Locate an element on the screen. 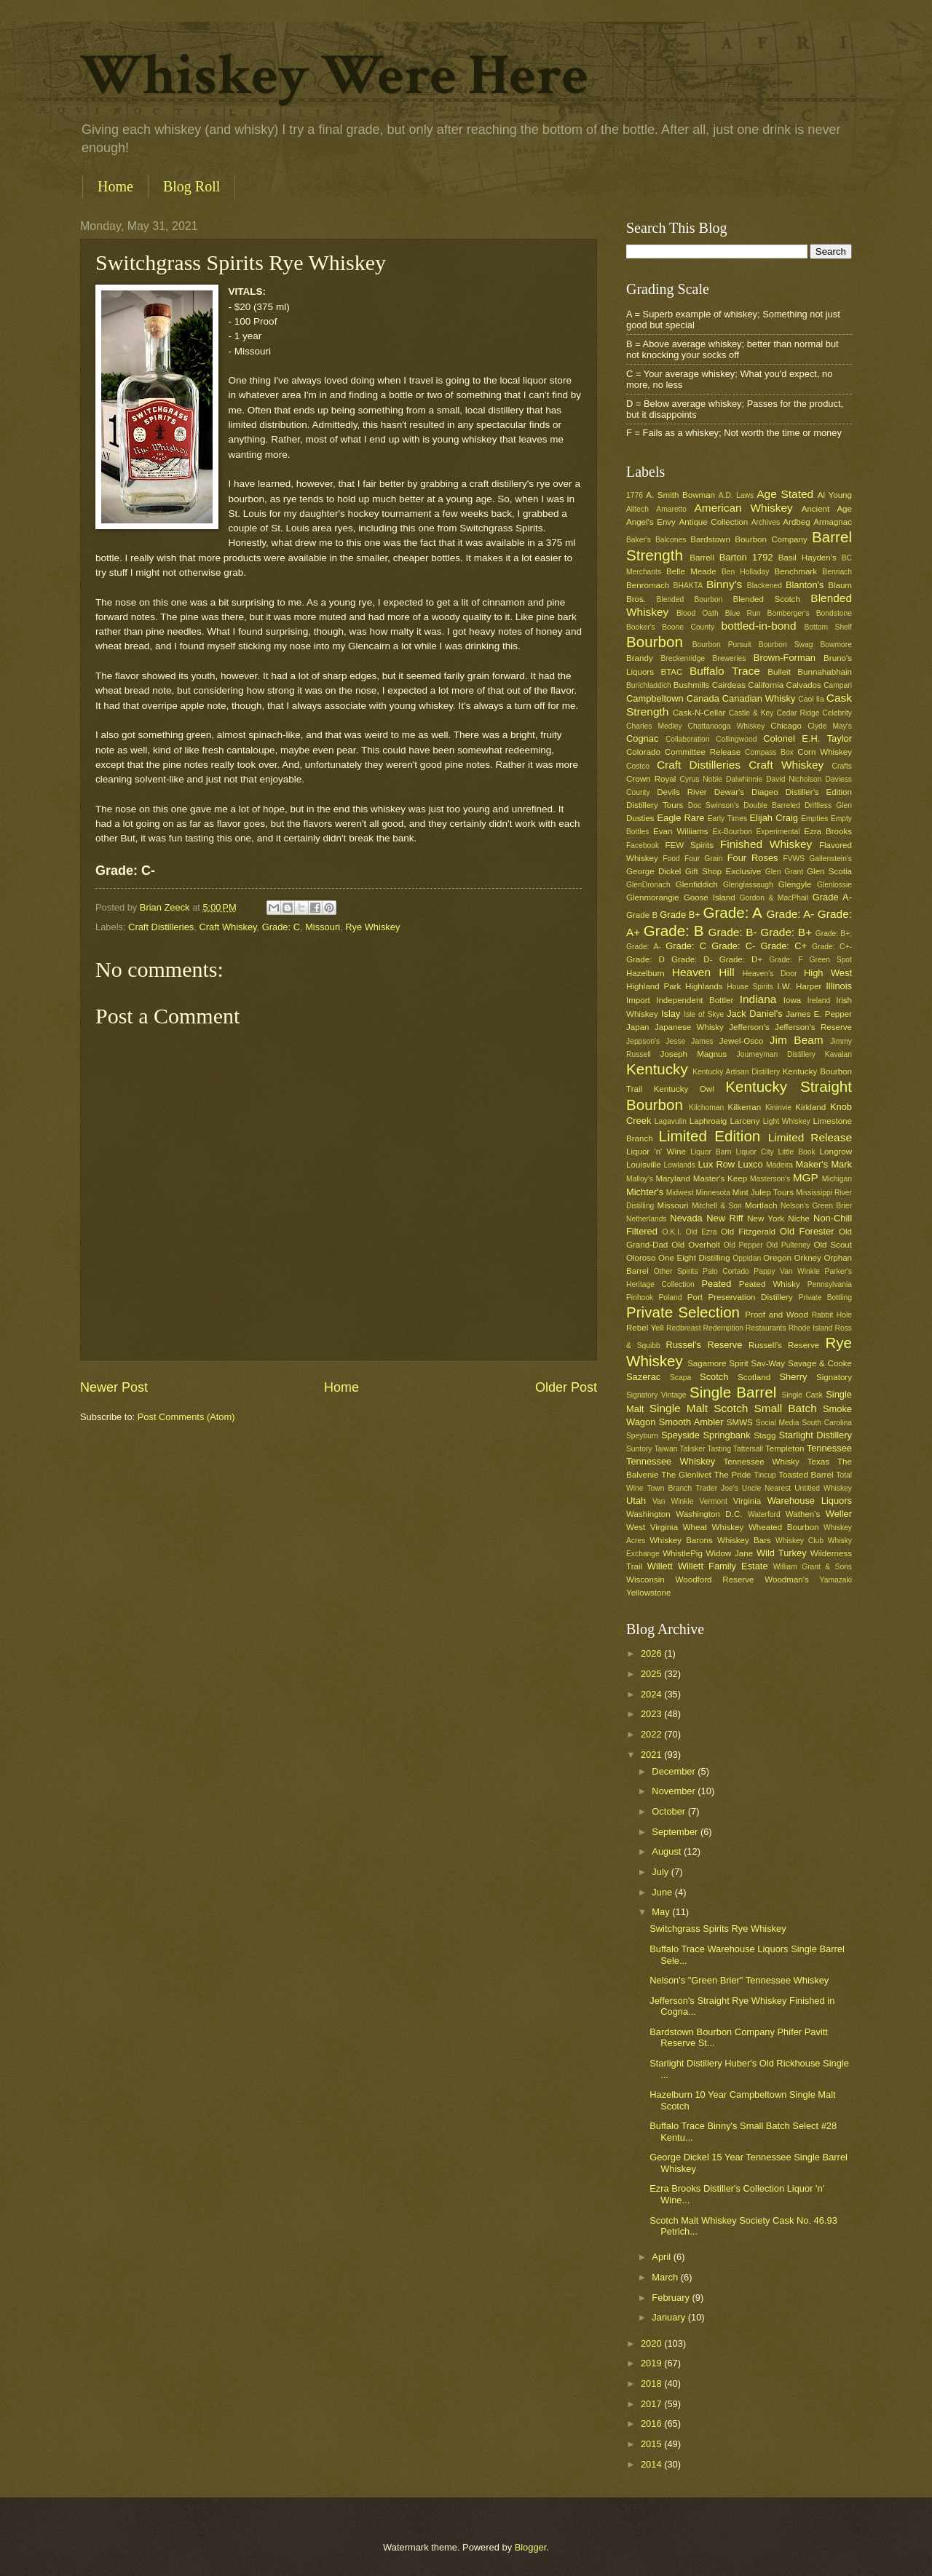  James E. Pepper is located at coordinates (819, 1014).